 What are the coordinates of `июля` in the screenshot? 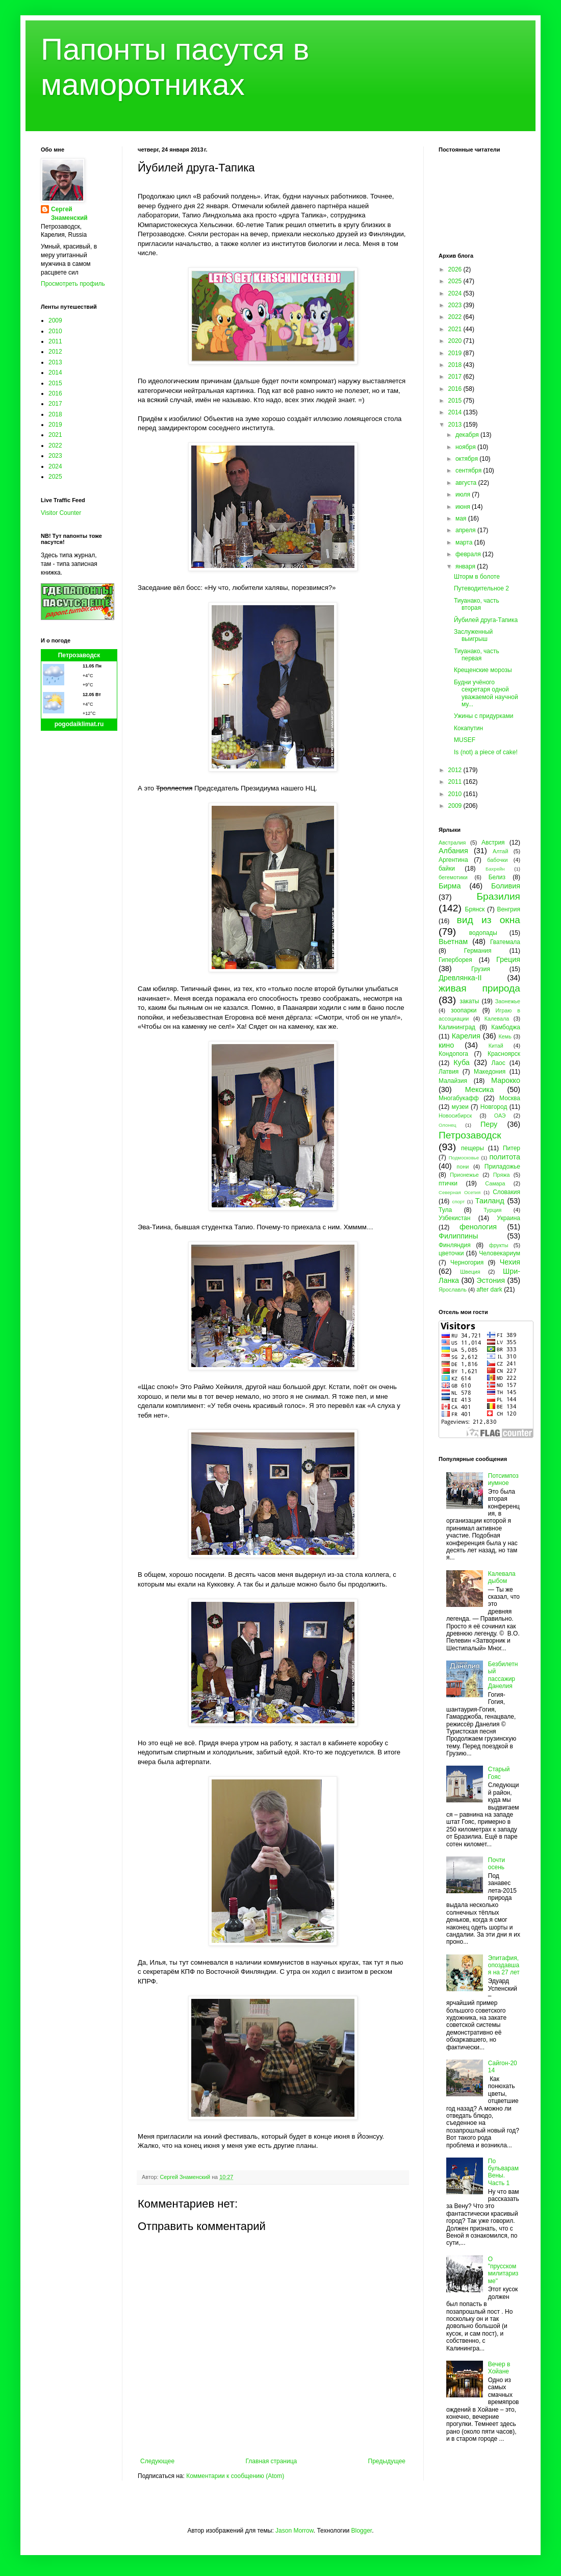 It's located at (463, 494).